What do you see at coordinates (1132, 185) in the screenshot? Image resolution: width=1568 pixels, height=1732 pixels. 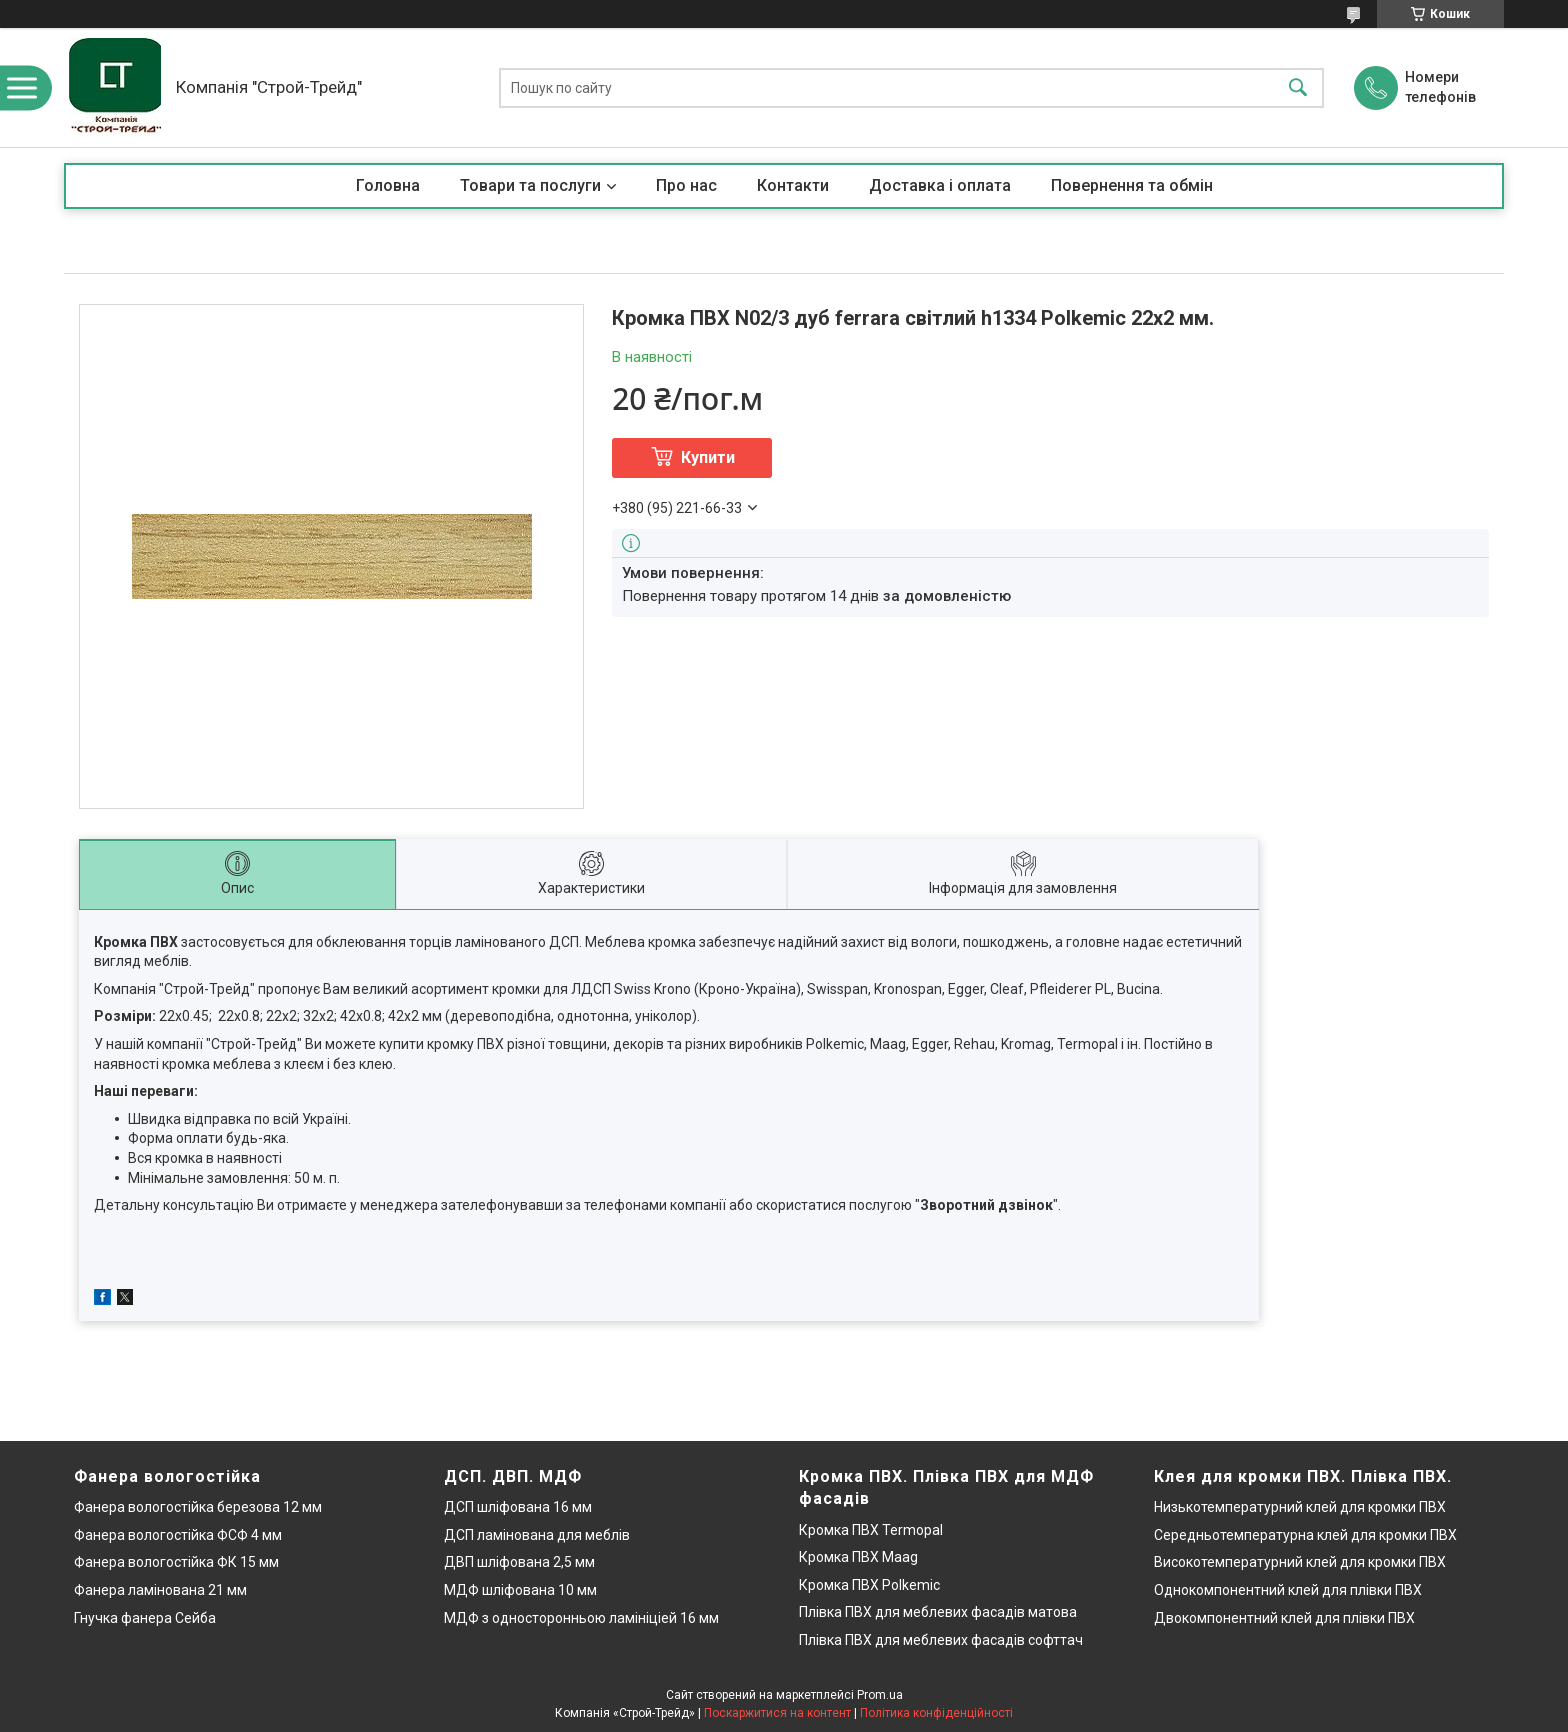 I see `Повернення та обмін` at bounding box center [1132, 185].